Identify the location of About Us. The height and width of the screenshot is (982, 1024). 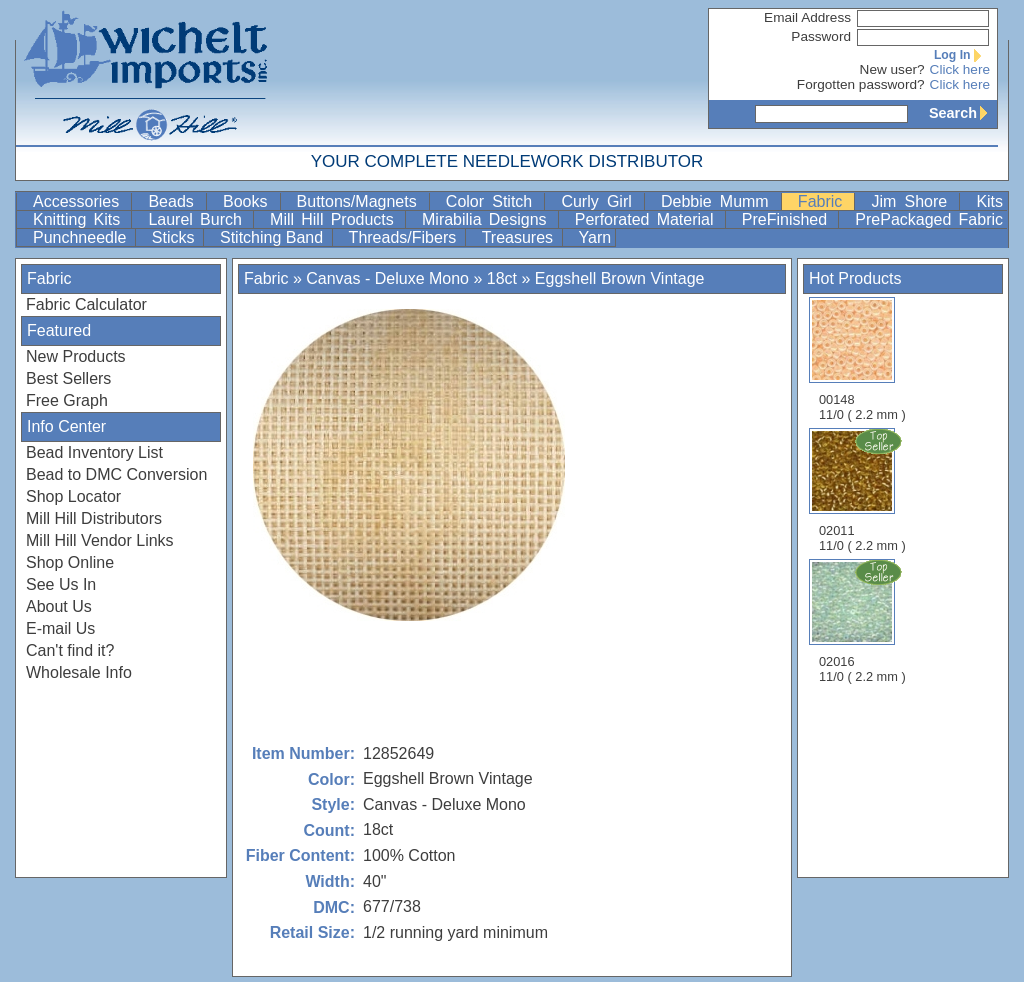
(59, 606).